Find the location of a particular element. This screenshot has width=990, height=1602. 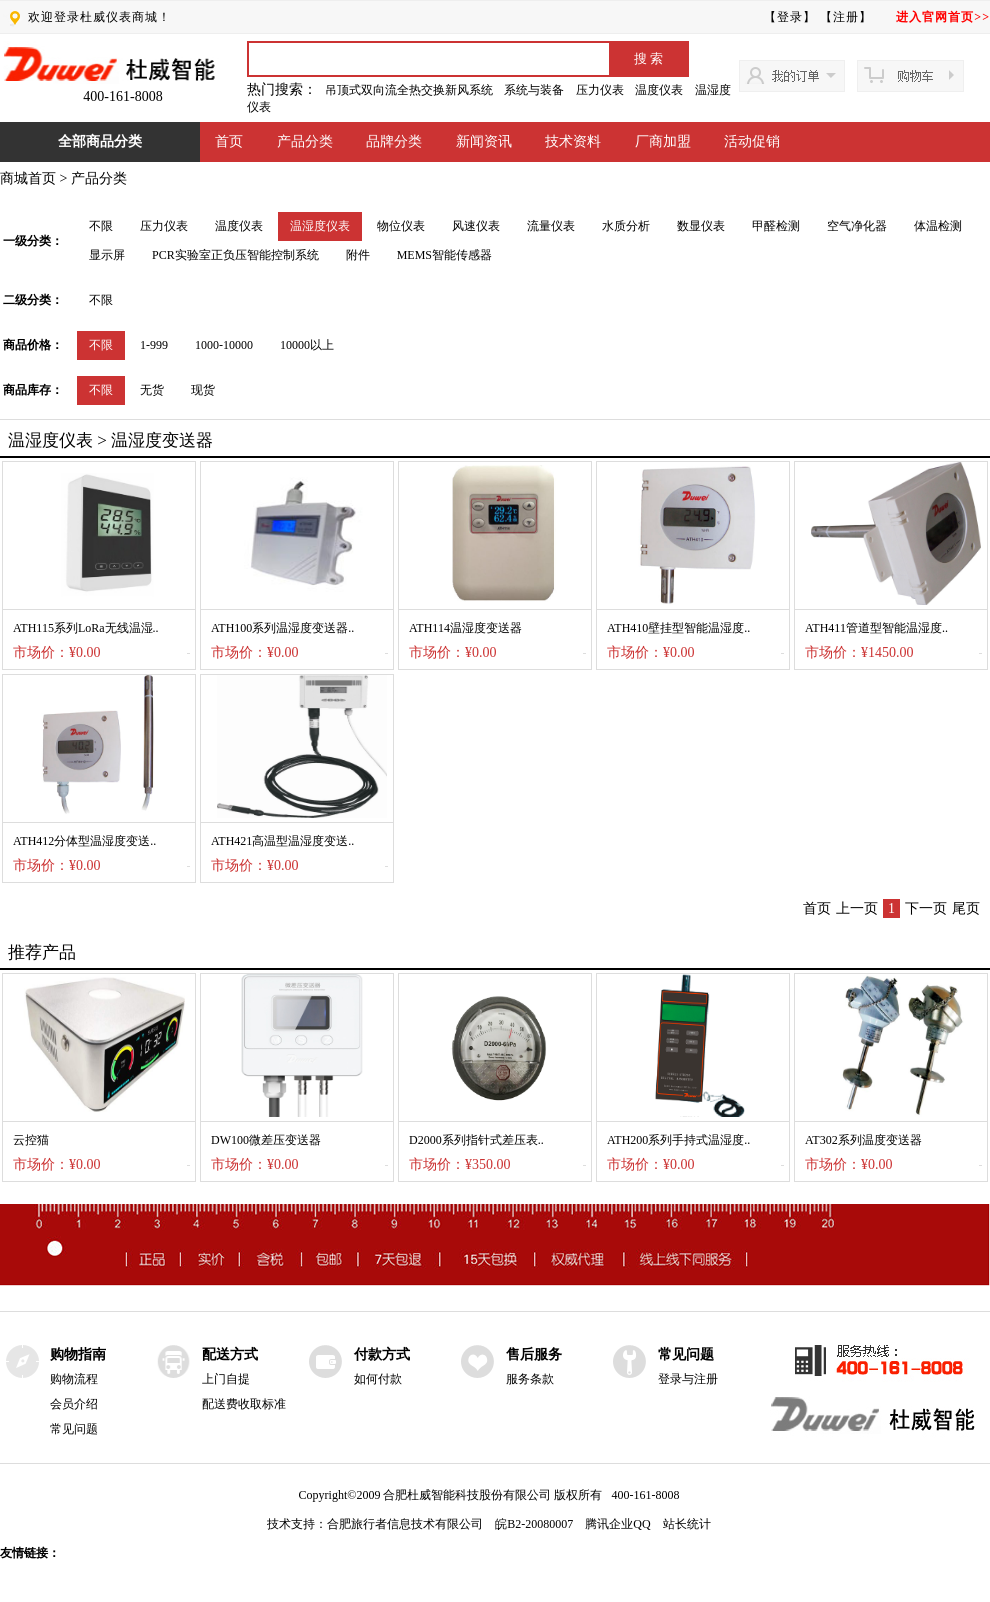

ATH412分体型温湿度变送.. is located at coordinates (84, 841).